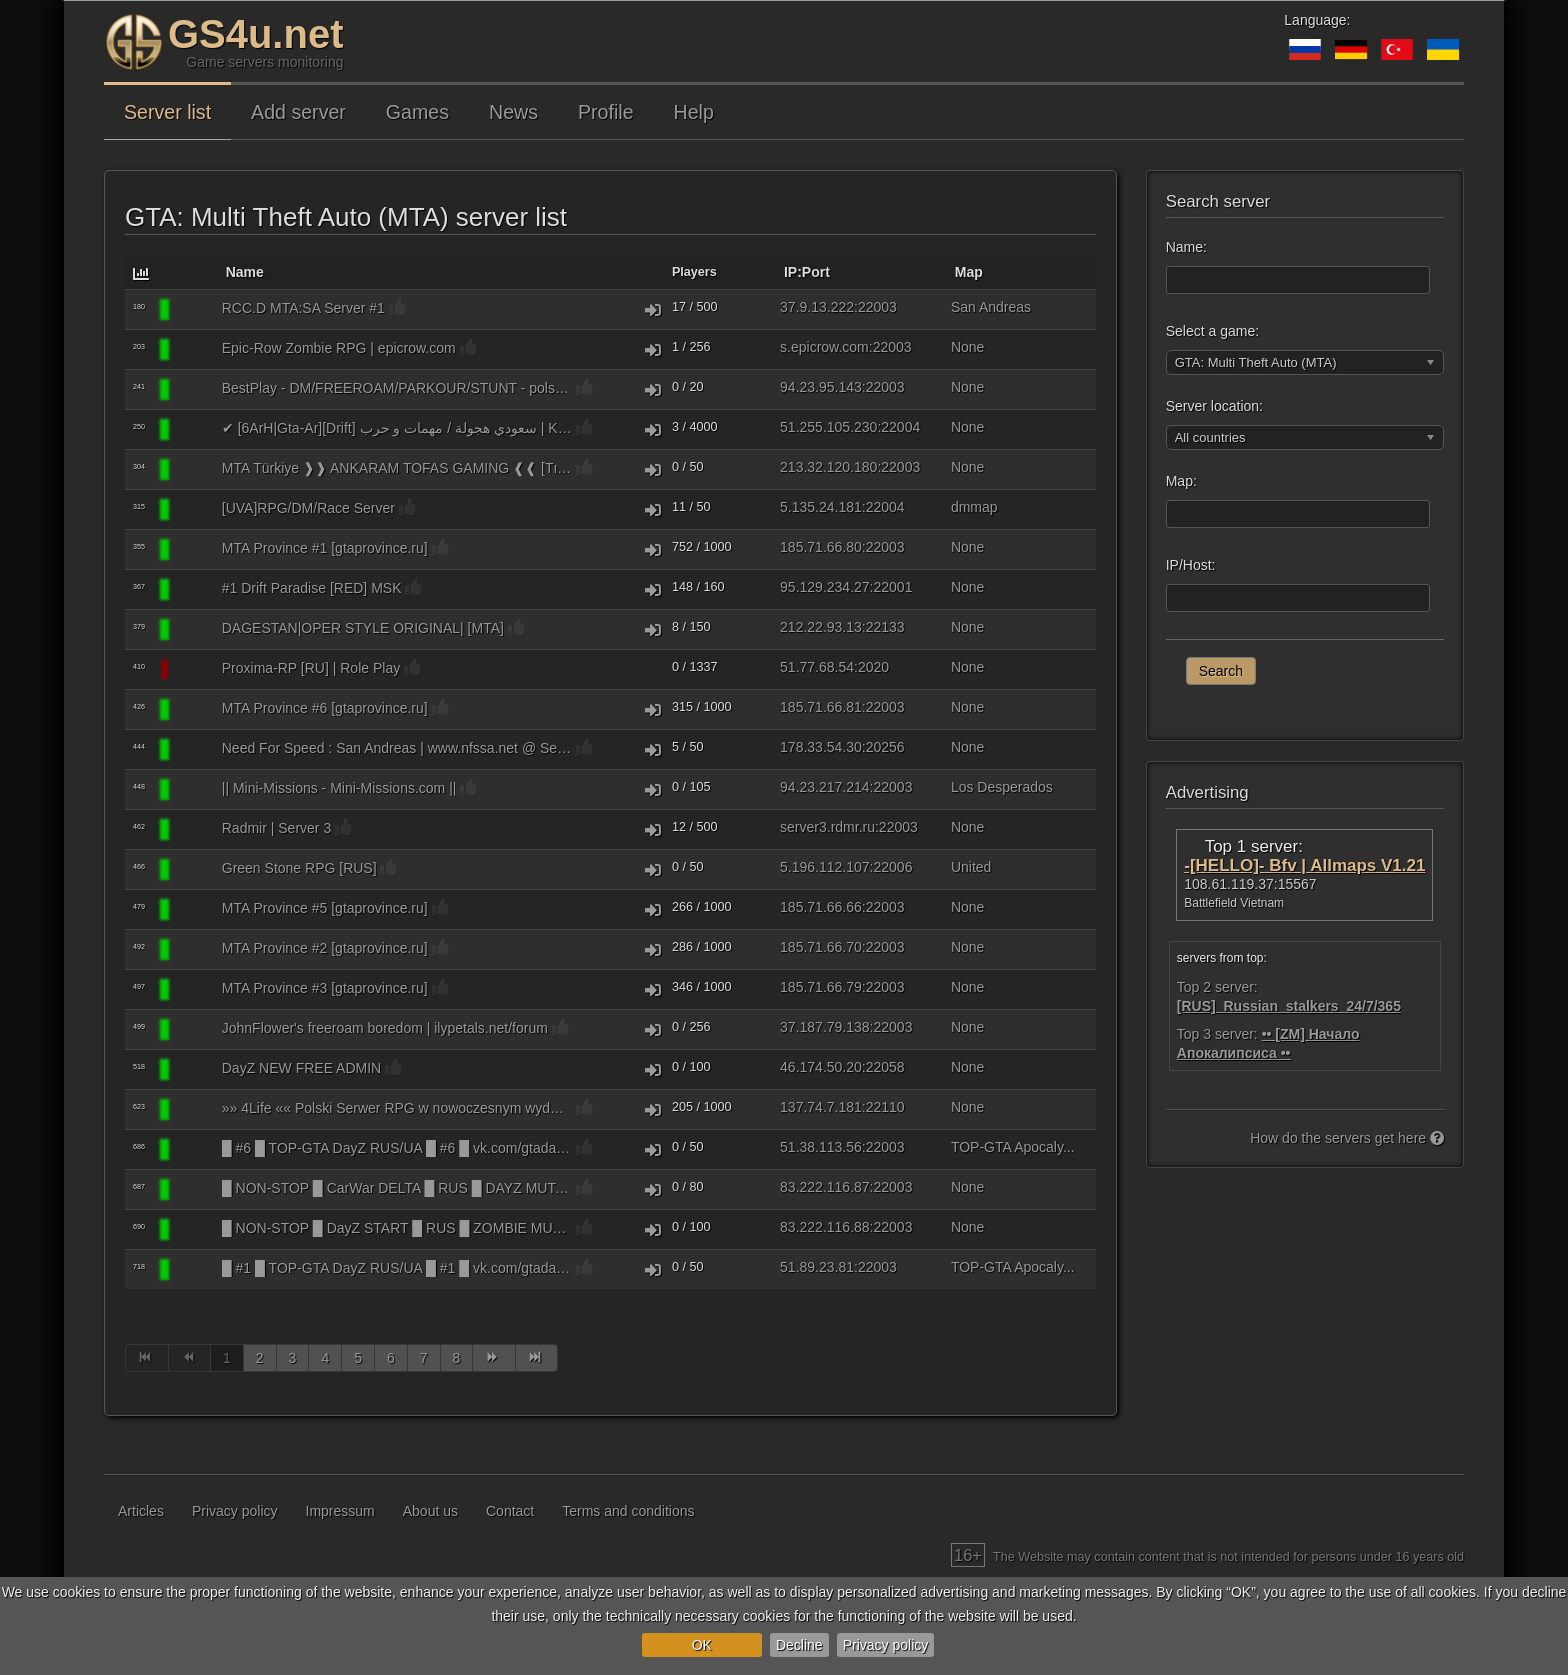 The image size is (1568, 1675). Describe the element at coordinates (299, 868) in the screenshot. I see `Green Stone RPG [RUS]` at that location.